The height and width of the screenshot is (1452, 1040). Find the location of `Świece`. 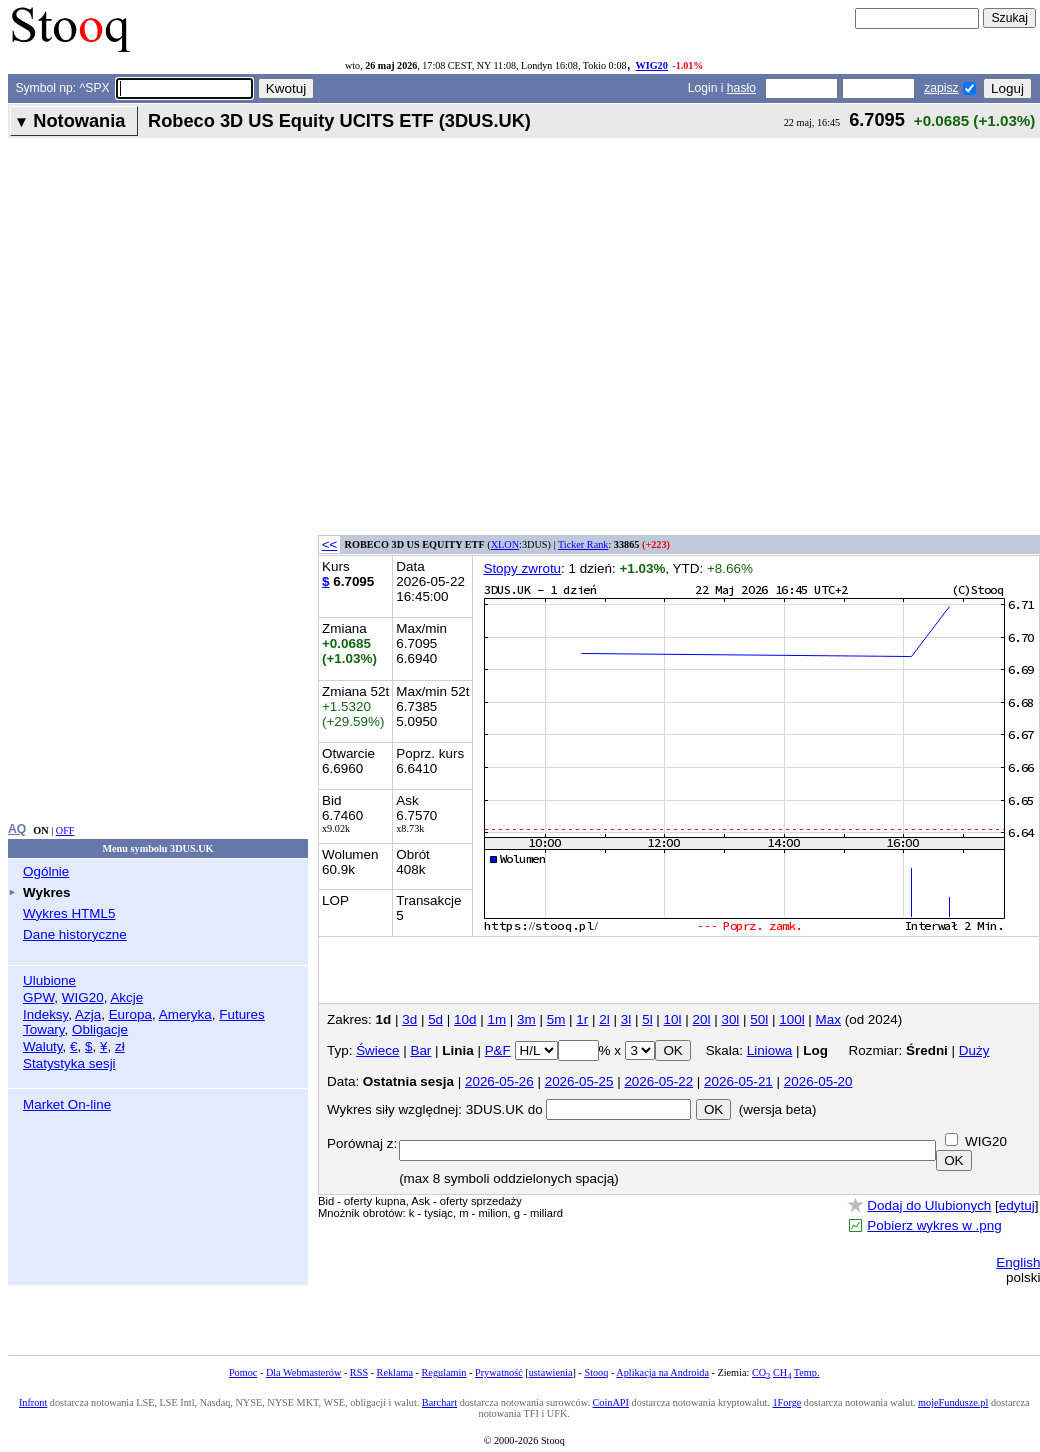

Świece is located at coordinates (377, 1050).